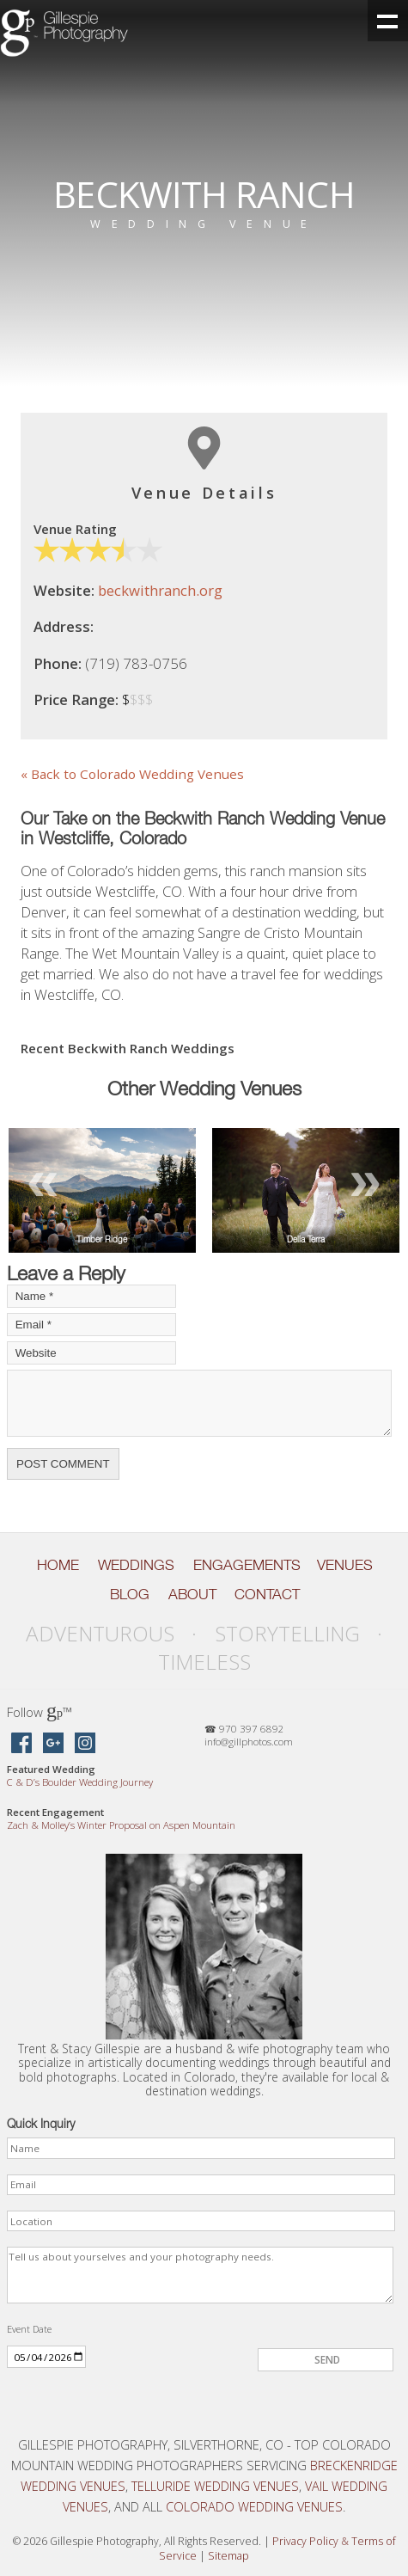 This screenshot has height=2576, width=408. What do you see at coordinates (91, 1296) in the screenshot?
I see `[Your Name]` at bounding box center [91, 1296].